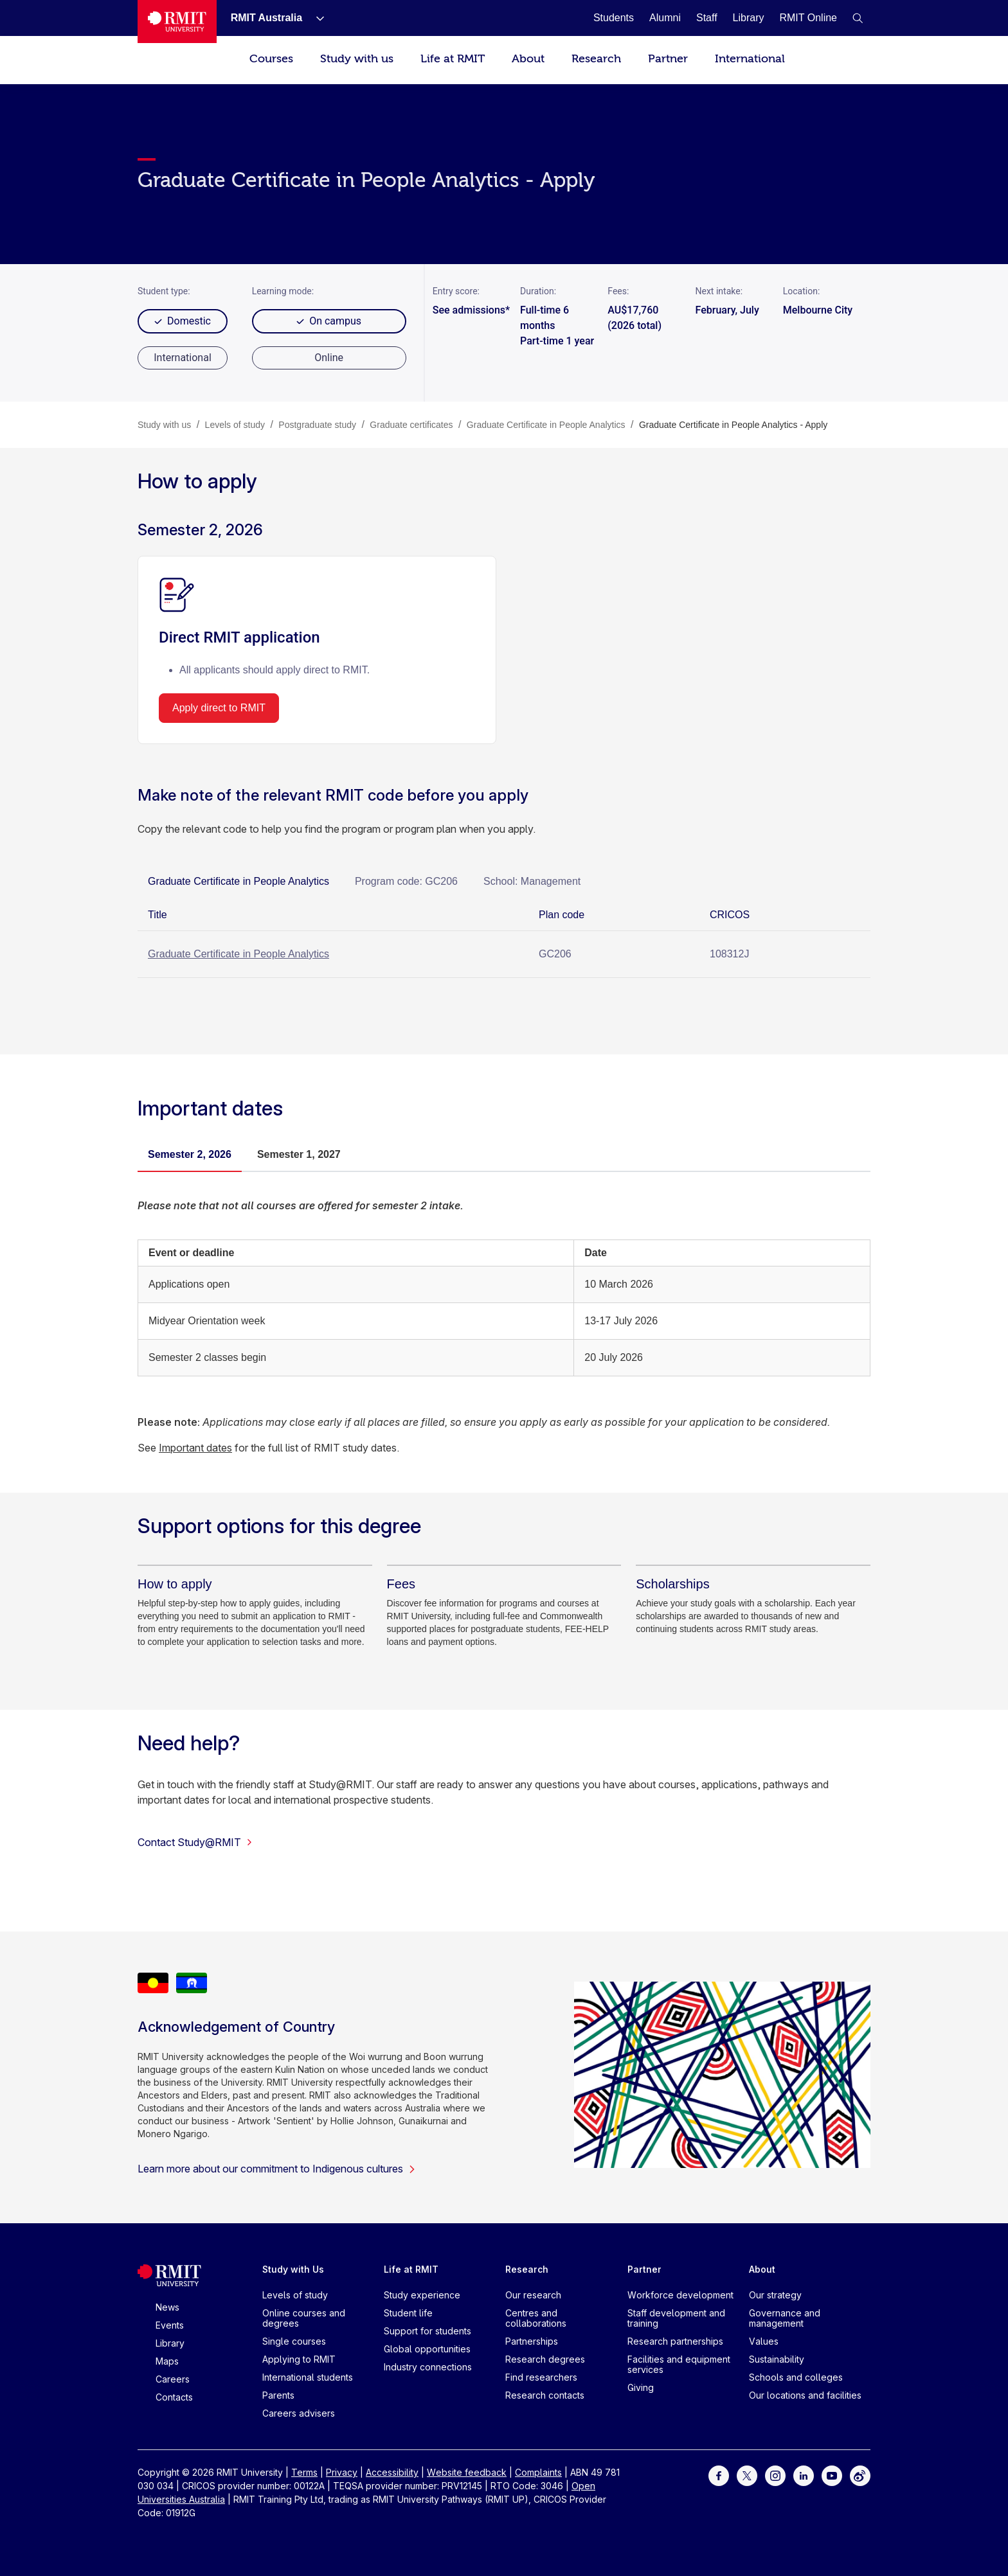 This screenshot has width=1008, height=2576. What do you see at coordinates (170, 2325) in the screenshot?
I see `Events` at bounding box center [170, 2325].